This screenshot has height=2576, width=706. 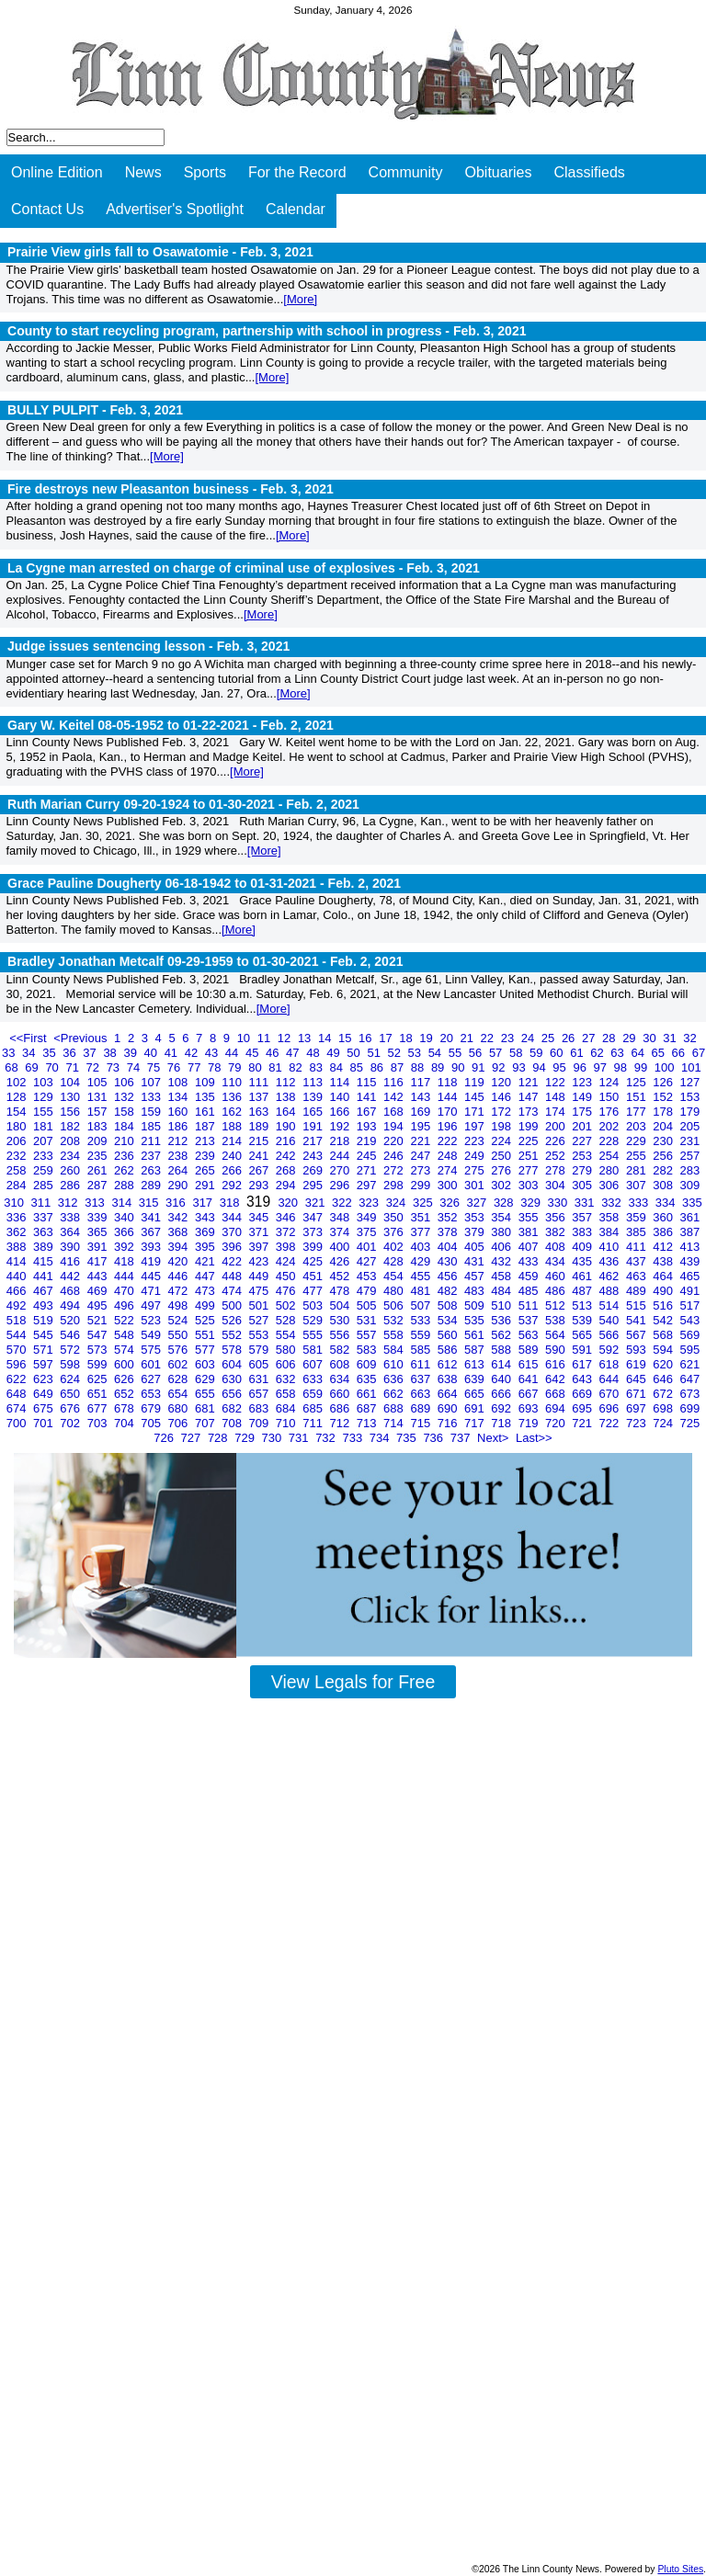 I want to click on Pluto Sites, so click(x=680, y=2569).